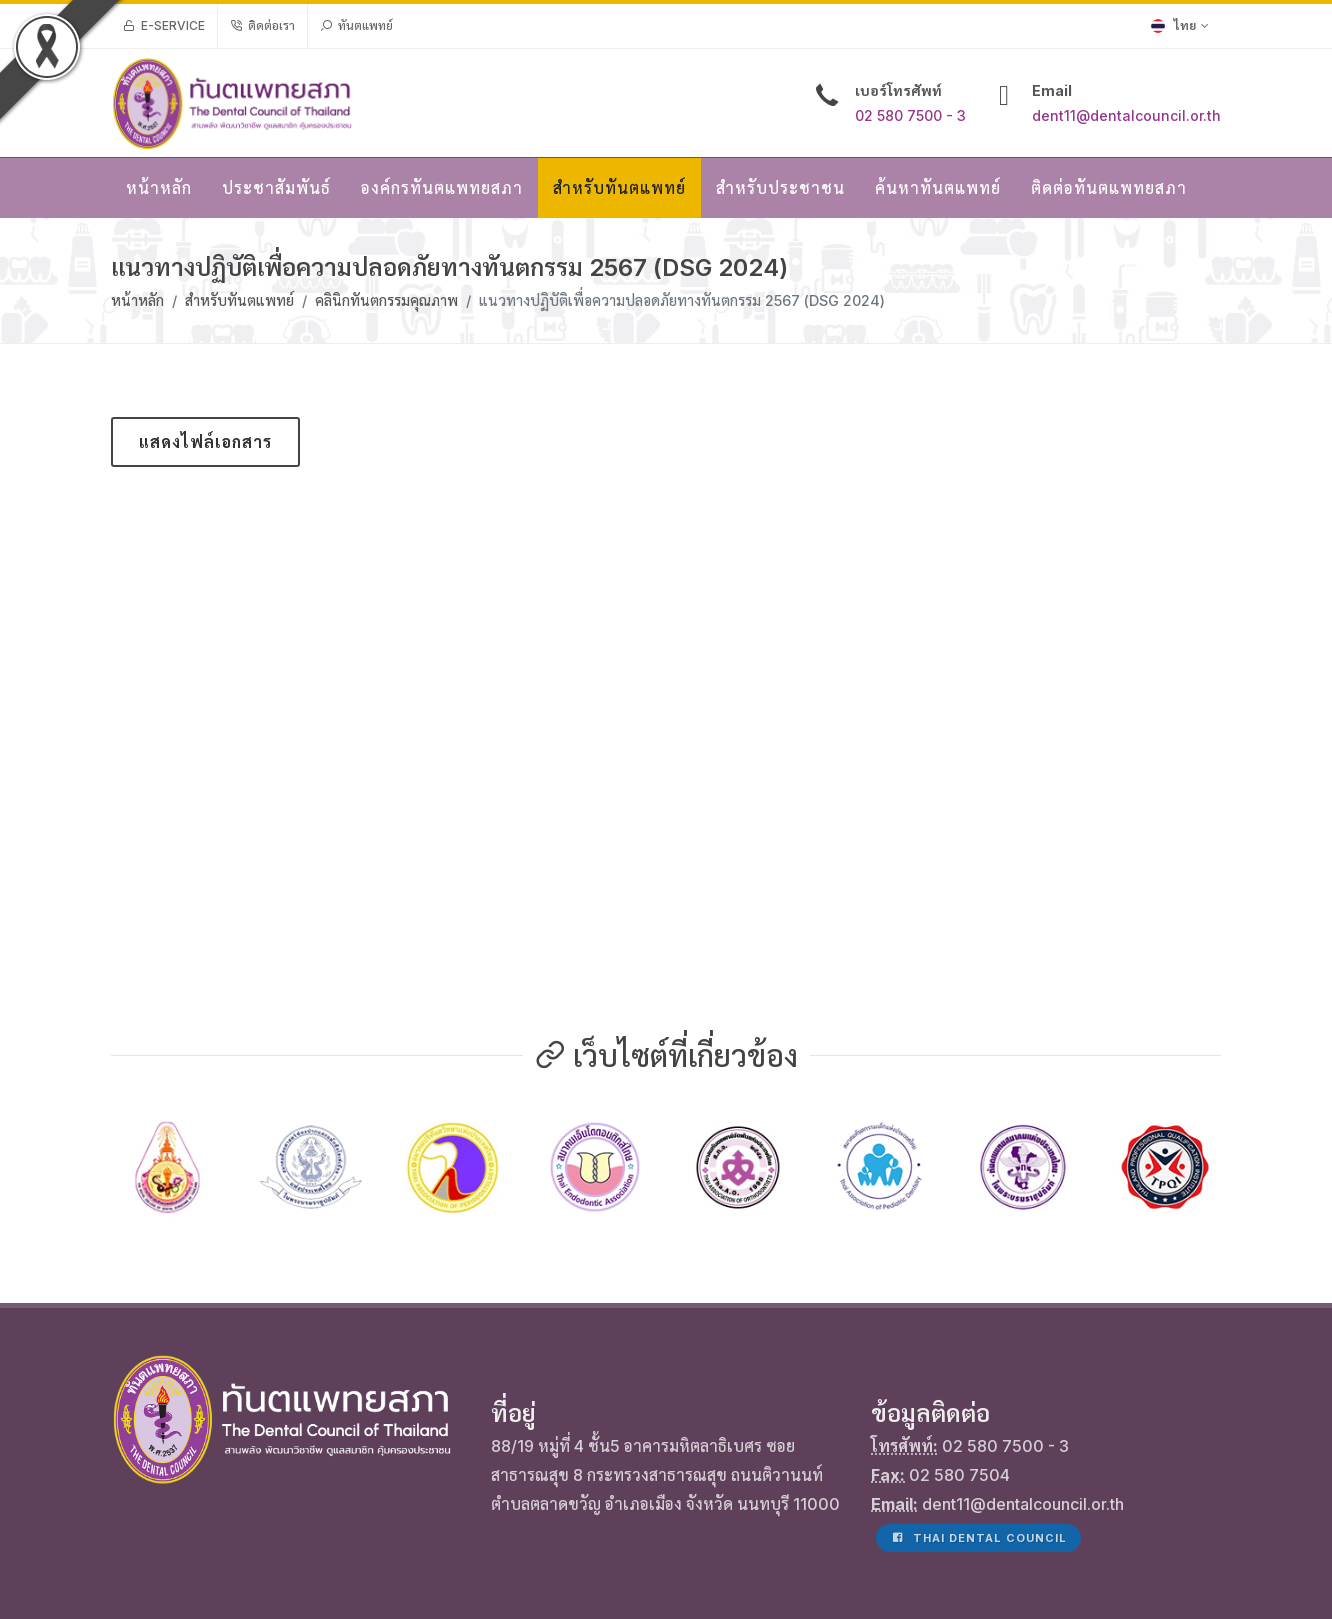 The image size is (1332, 1619). I want to click on หน้าหลัก, so click(137, 300).